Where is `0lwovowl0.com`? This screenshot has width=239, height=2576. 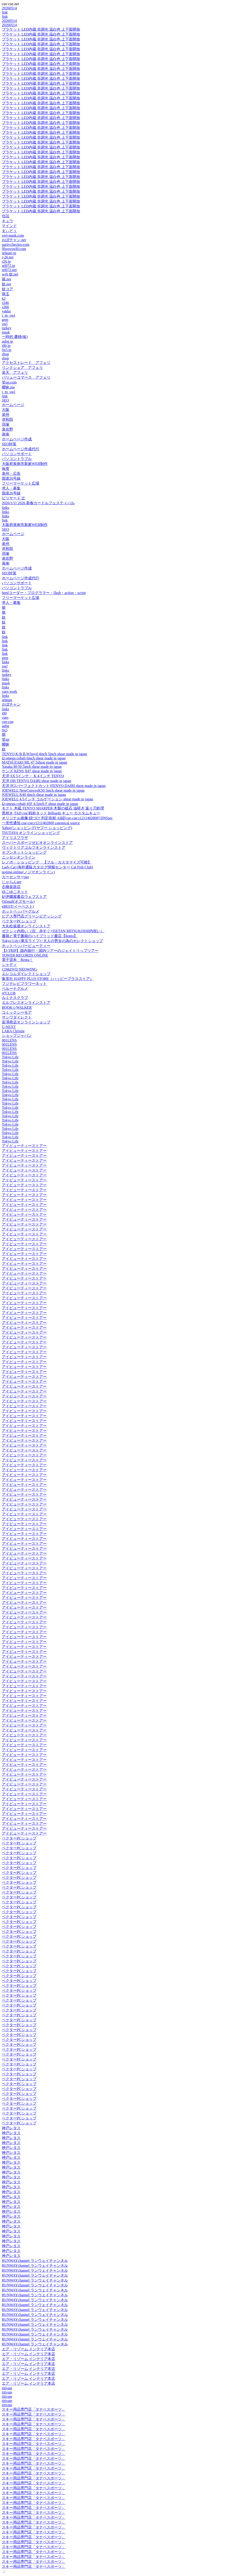
0lwovowl0.com is located at coordinates (14, 249).